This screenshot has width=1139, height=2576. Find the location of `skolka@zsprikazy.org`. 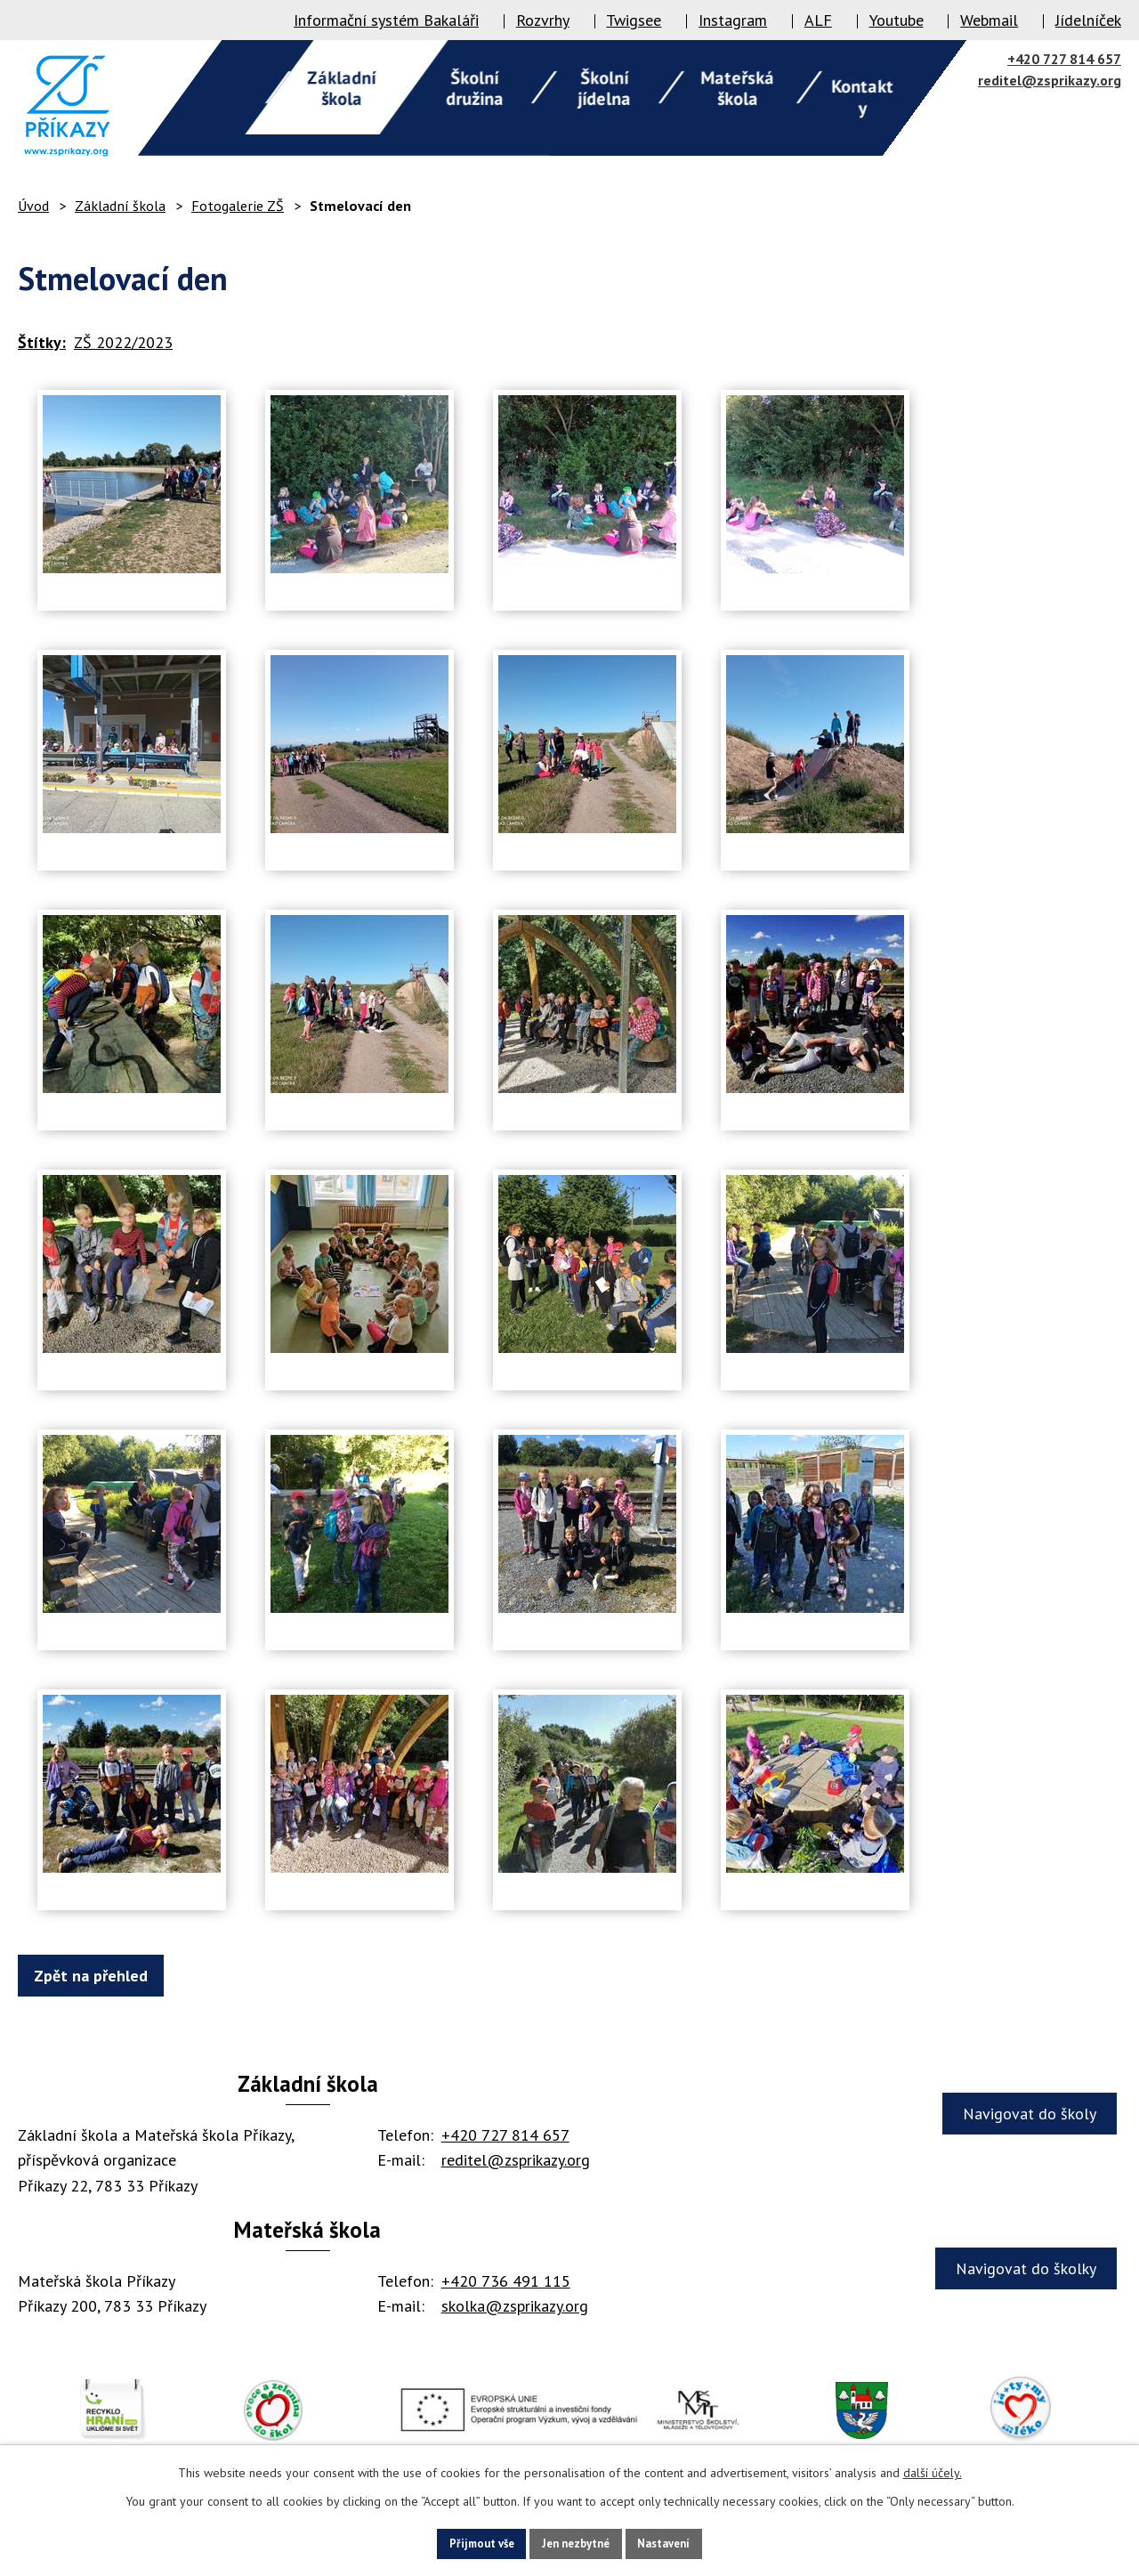

skolka@zsprikazy.org is located at coordinates (514, 2306).